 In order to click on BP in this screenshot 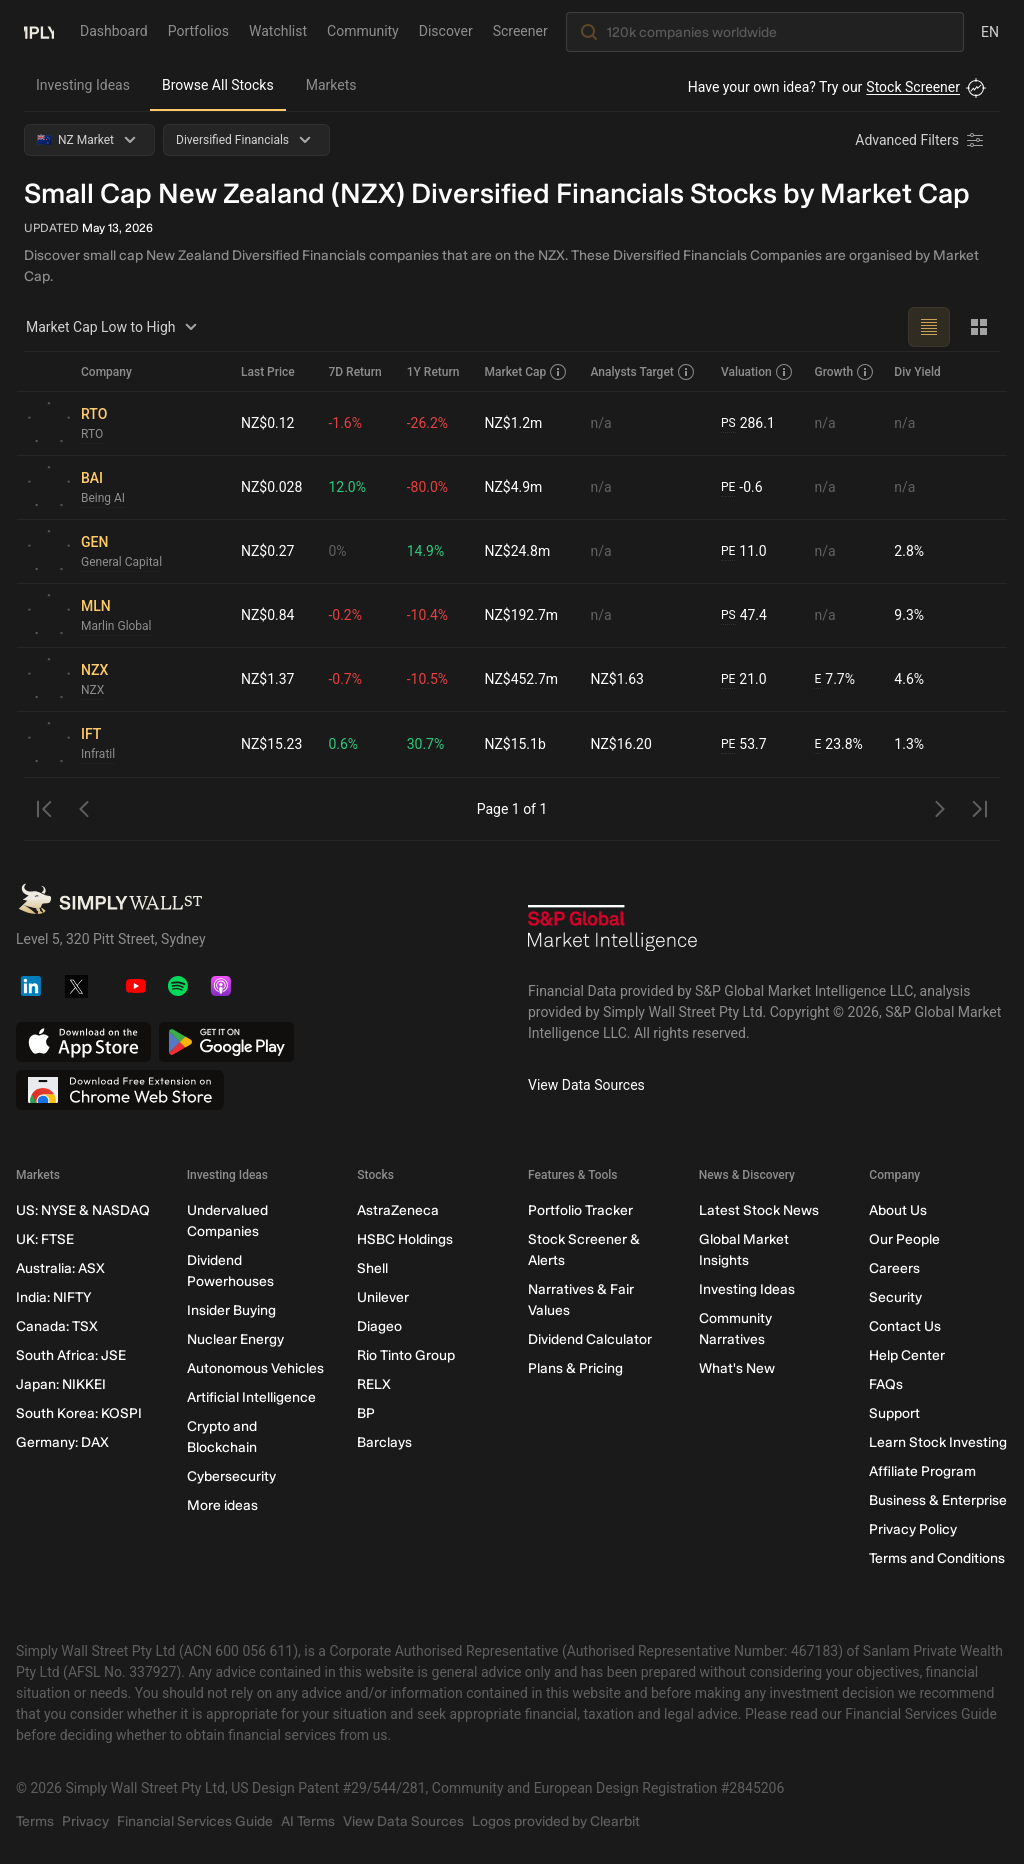, I will do `click(366, 1413)`.